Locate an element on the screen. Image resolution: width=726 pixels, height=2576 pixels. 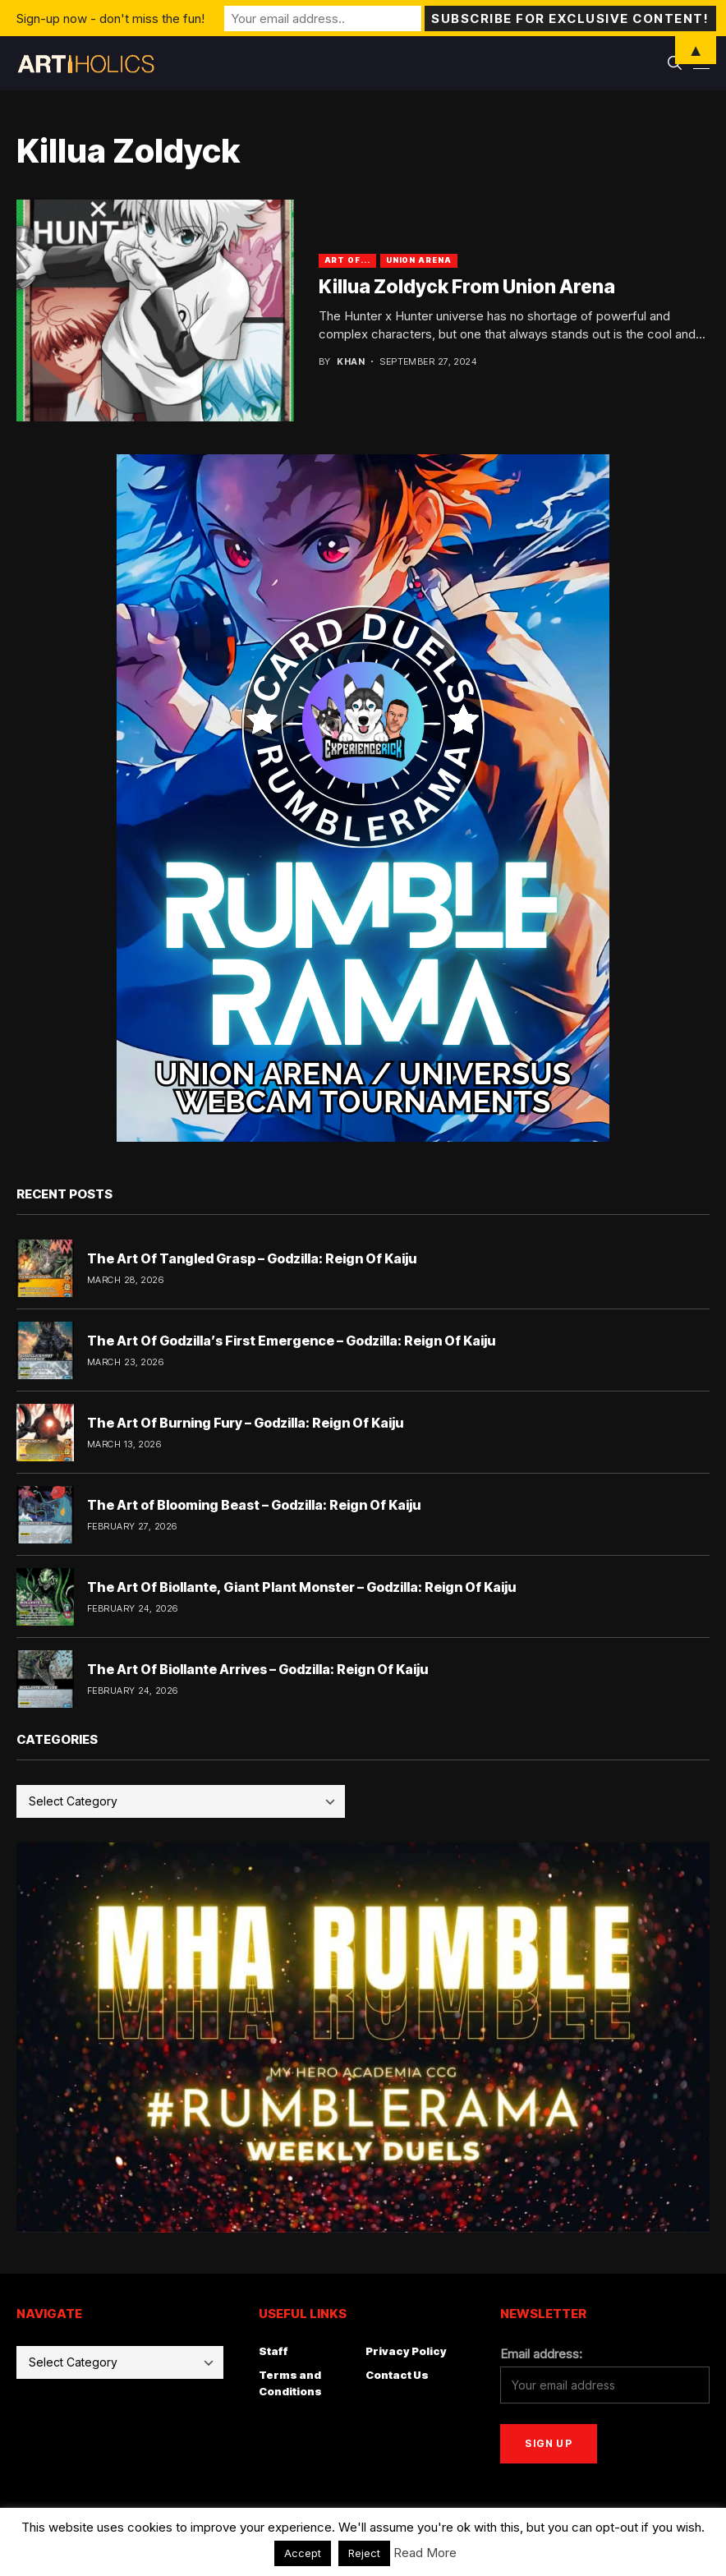
The Art Of Tangled Grasp – Godzilla: Reign Of Kaiju is located at coordinates (251, 1258).